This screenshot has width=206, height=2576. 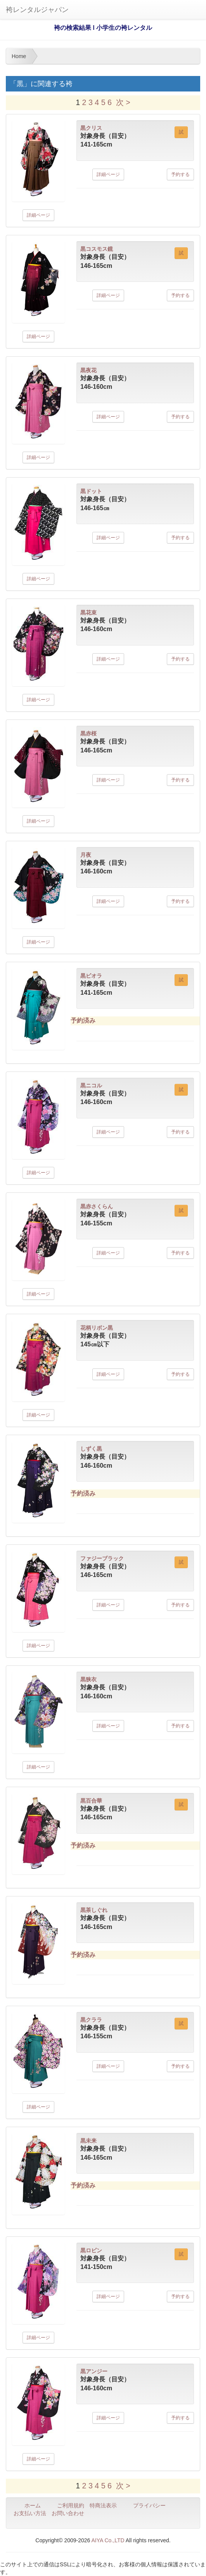 What do you see at coordinates (91, 491) in the screenshot?
I see `黒ドット` at bounding box center [91, 491].